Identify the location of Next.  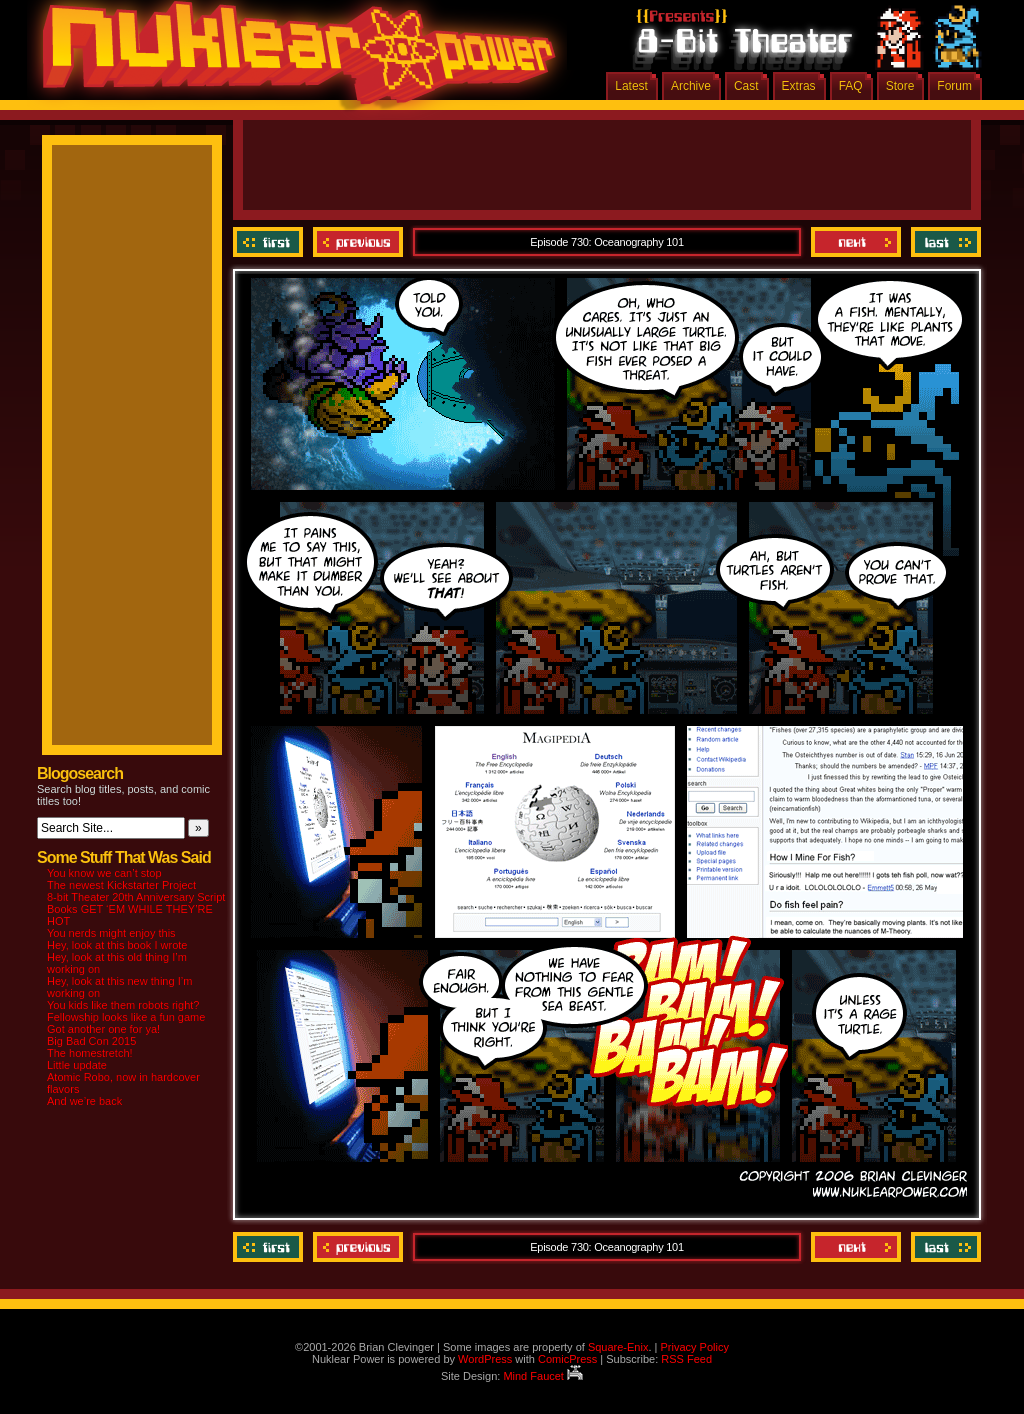
(856, 242).